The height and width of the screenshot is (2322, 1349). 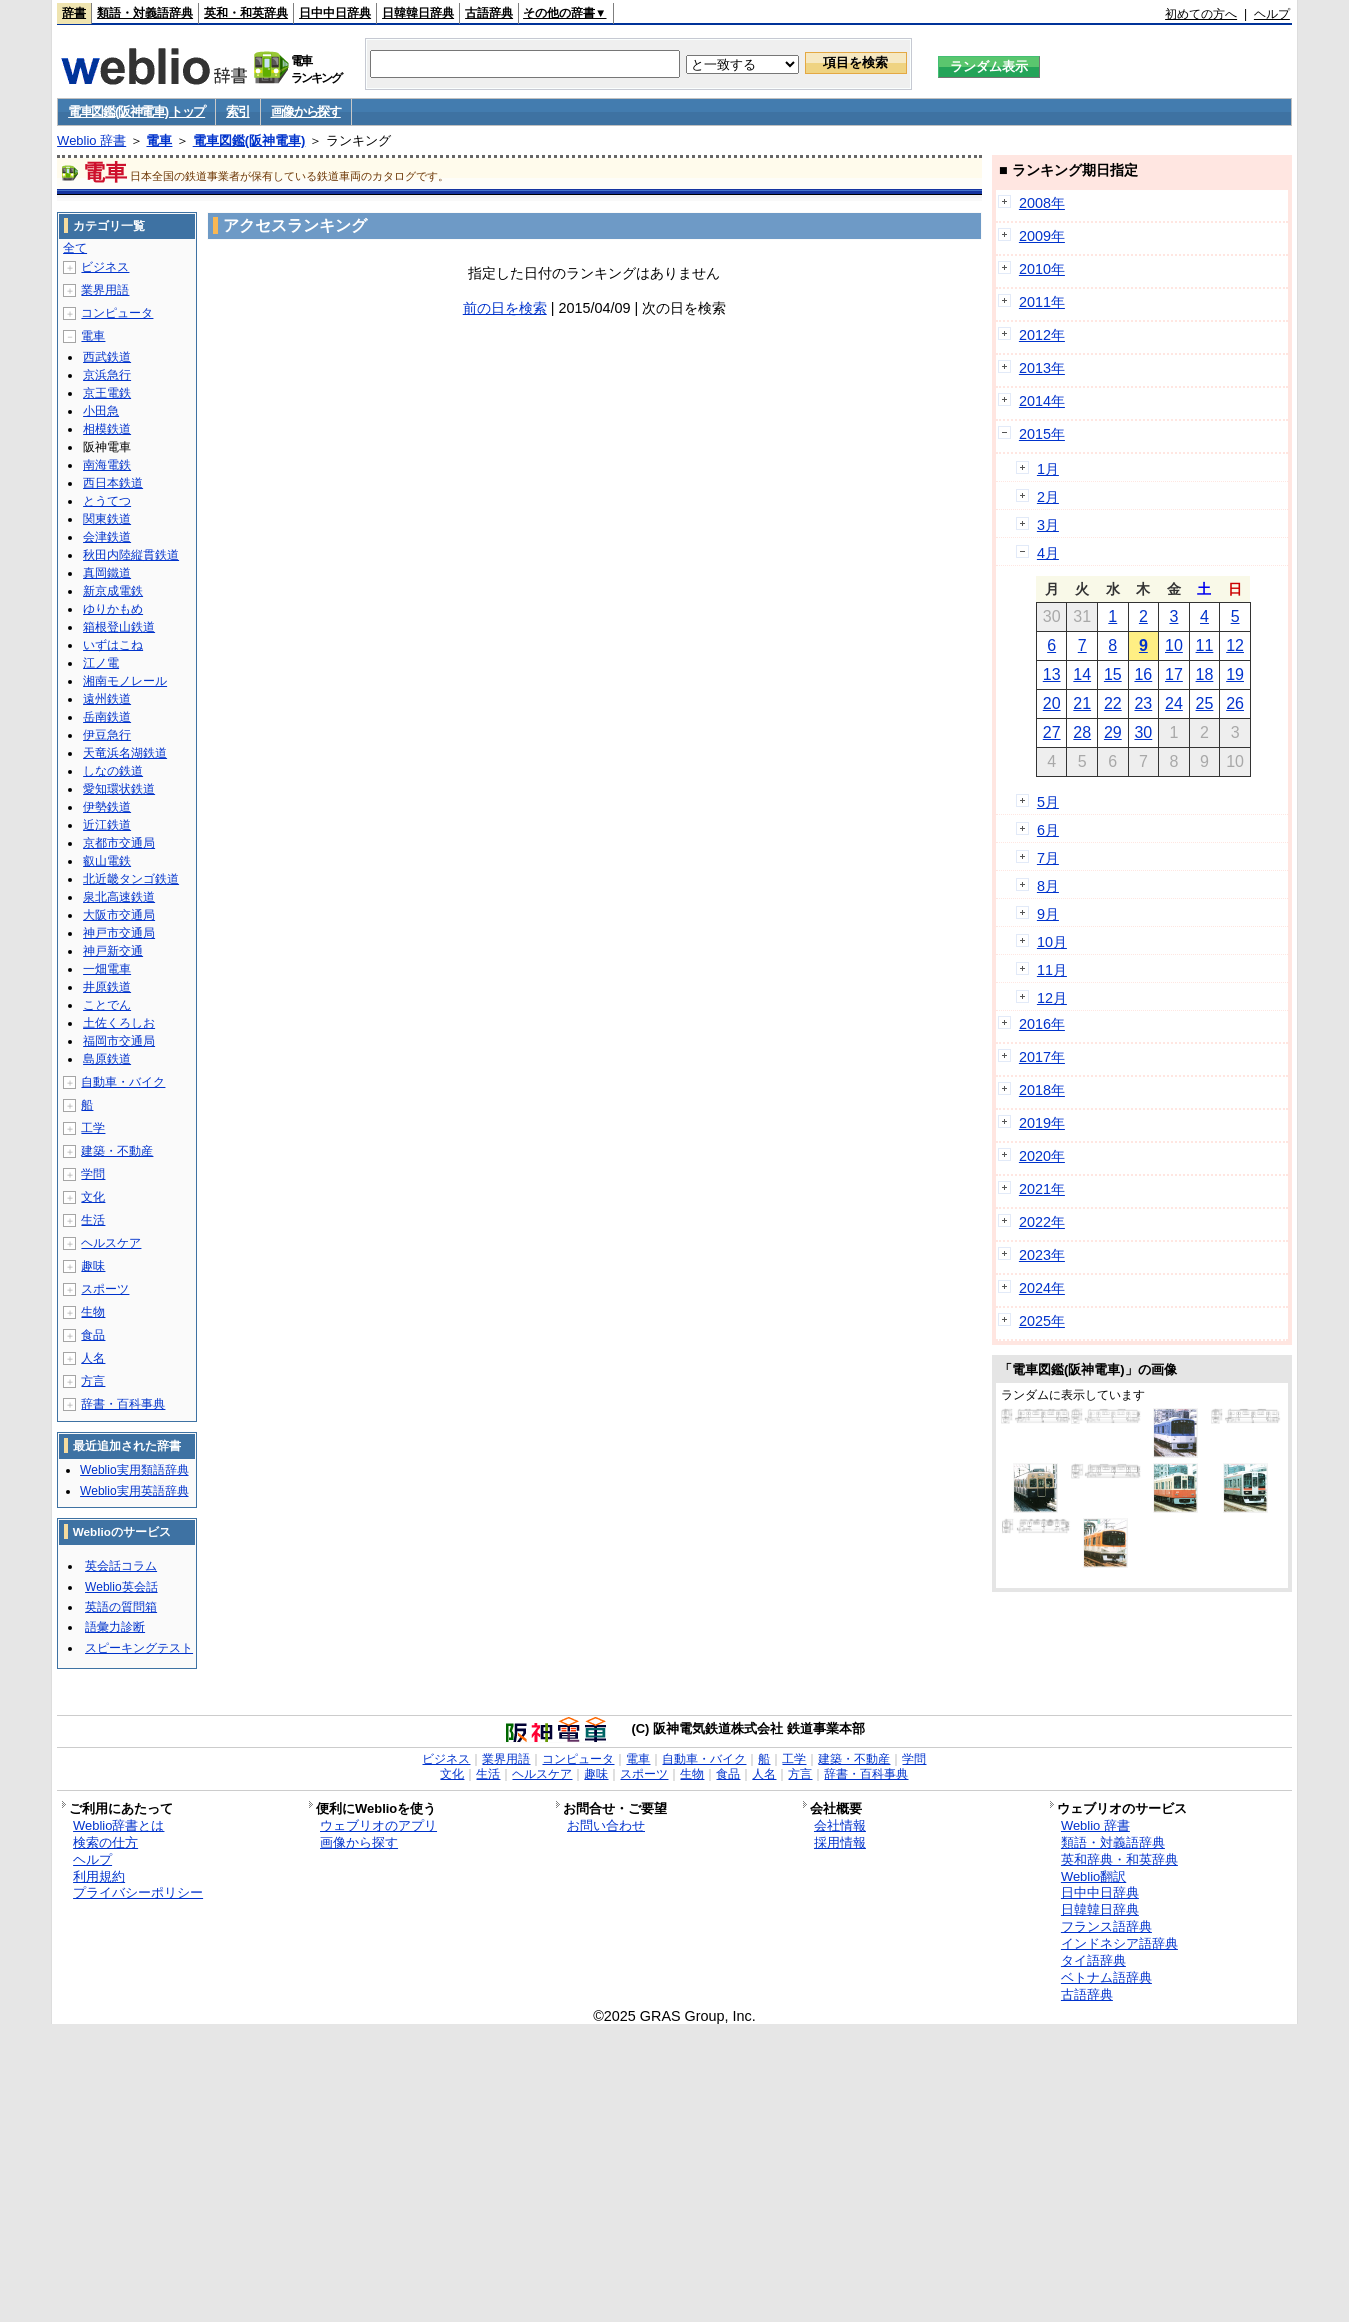 I want to click on 12月, so click(x=1052, y=998).